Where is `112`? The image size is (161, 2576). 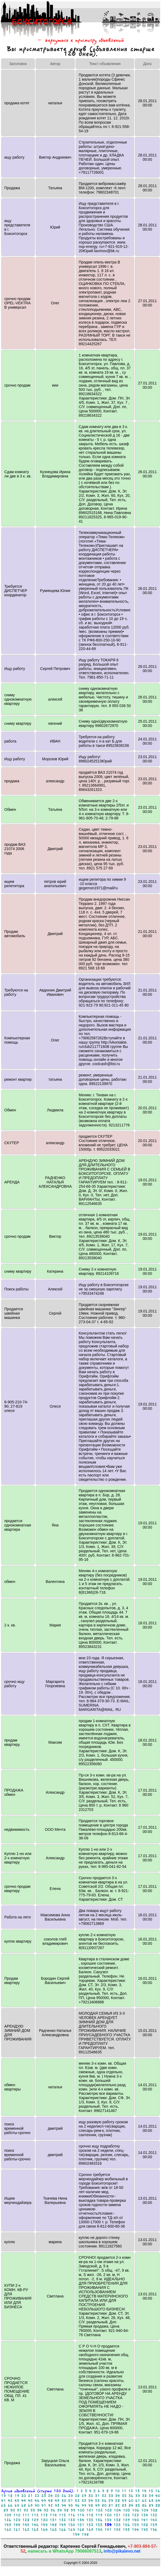
112 is located at coordinates (35, 2515).